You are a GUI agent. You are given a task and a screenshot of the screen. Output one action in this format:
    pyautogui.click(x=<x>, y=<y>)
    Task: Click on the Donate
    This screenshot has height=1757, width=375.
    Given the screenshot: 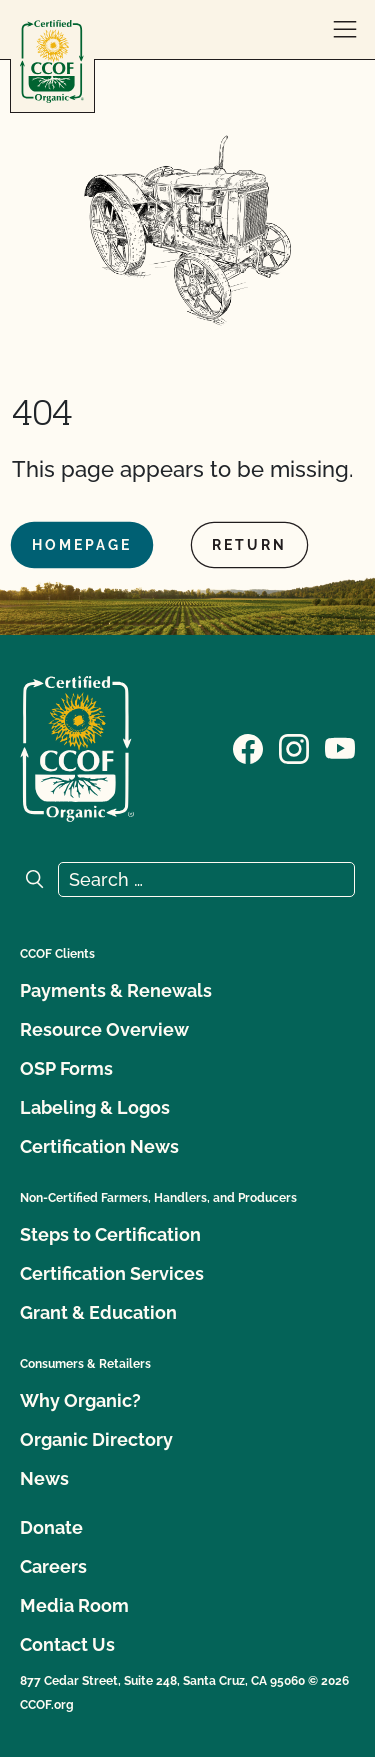 What is the action you would take?
    pyautogui.click(x=51, y=1527)
    